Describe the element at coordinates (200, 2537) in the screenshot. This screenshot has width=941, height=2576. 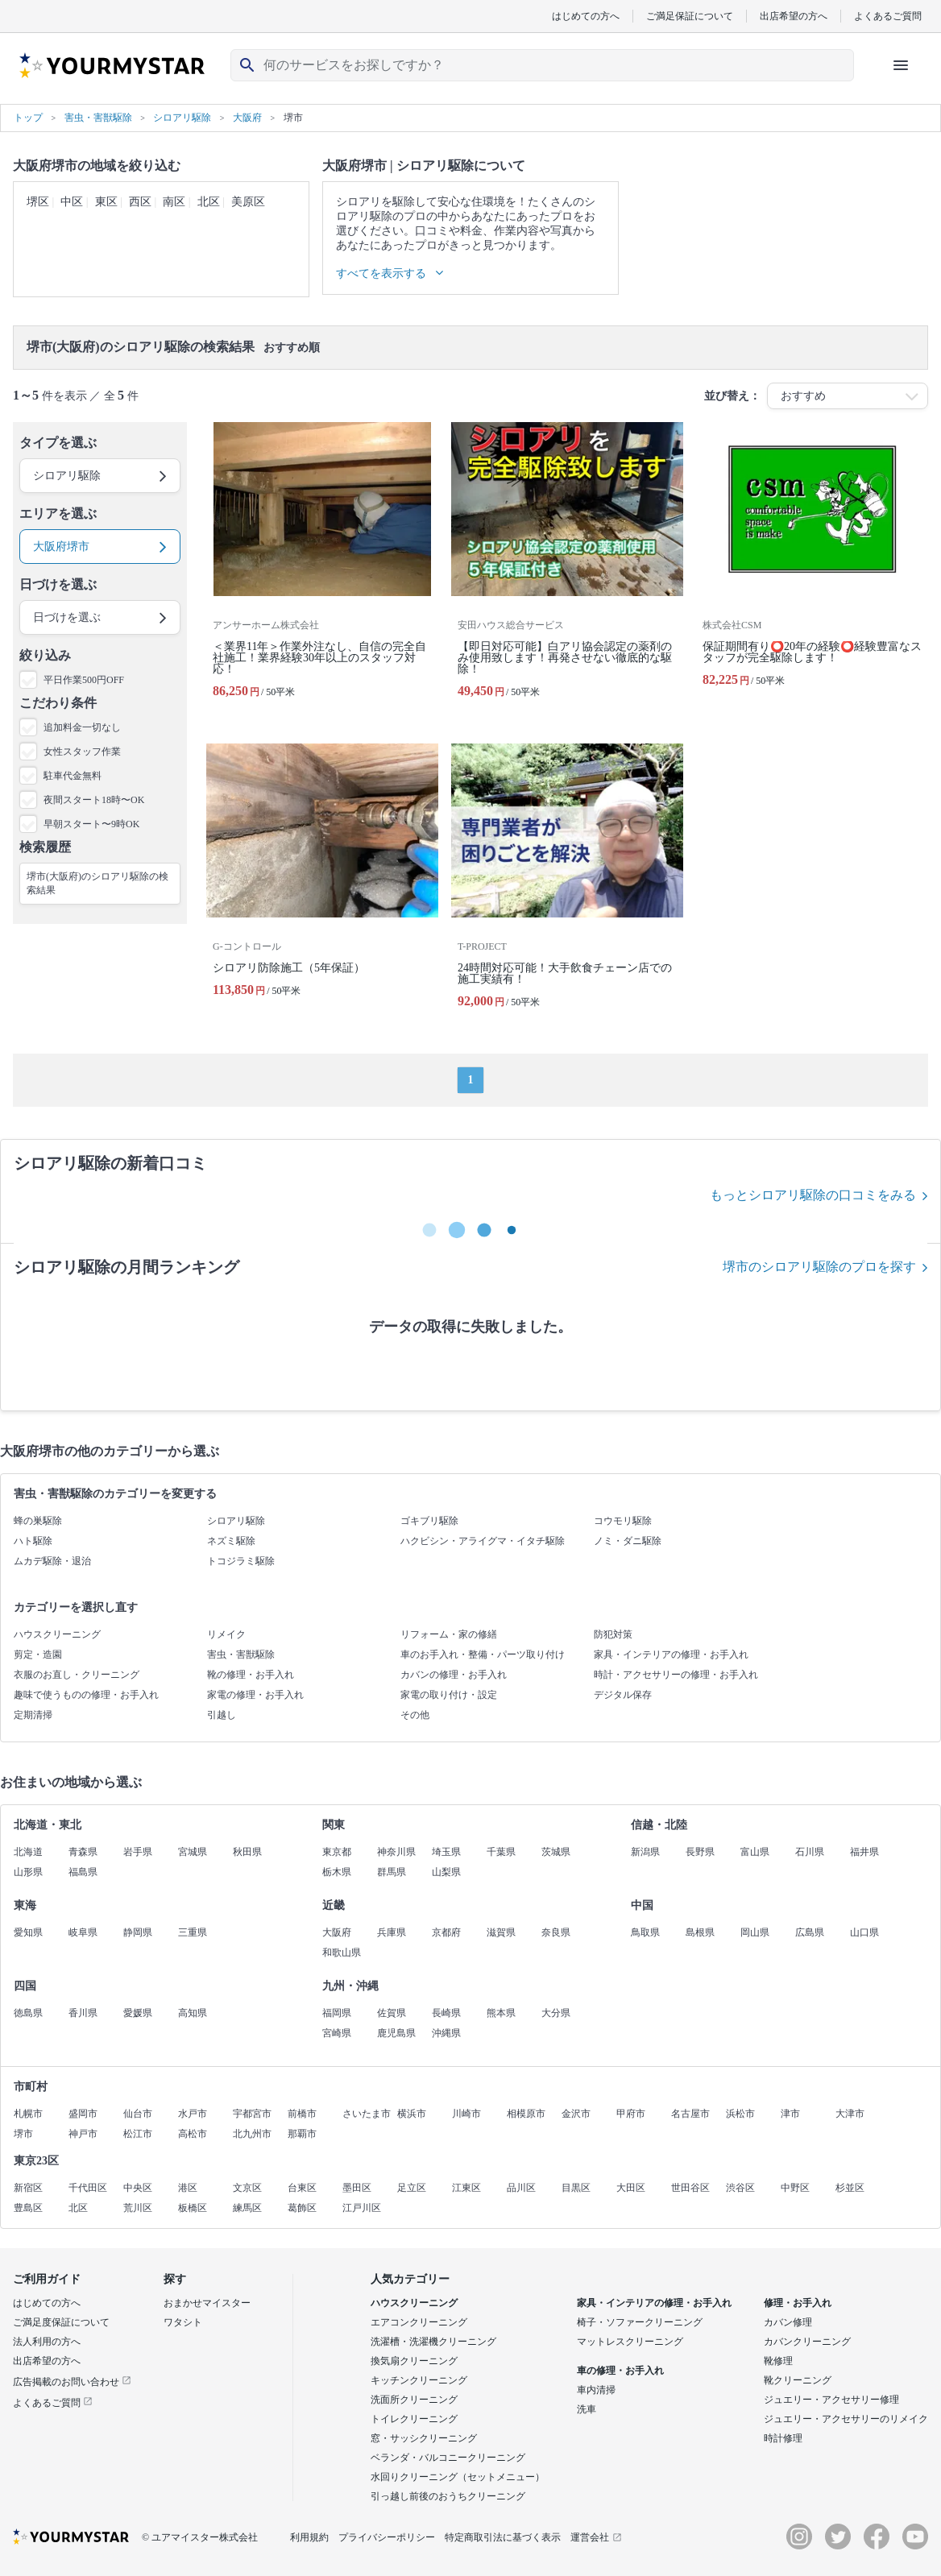
I see `© ユアマイスター株式会社` at that location.